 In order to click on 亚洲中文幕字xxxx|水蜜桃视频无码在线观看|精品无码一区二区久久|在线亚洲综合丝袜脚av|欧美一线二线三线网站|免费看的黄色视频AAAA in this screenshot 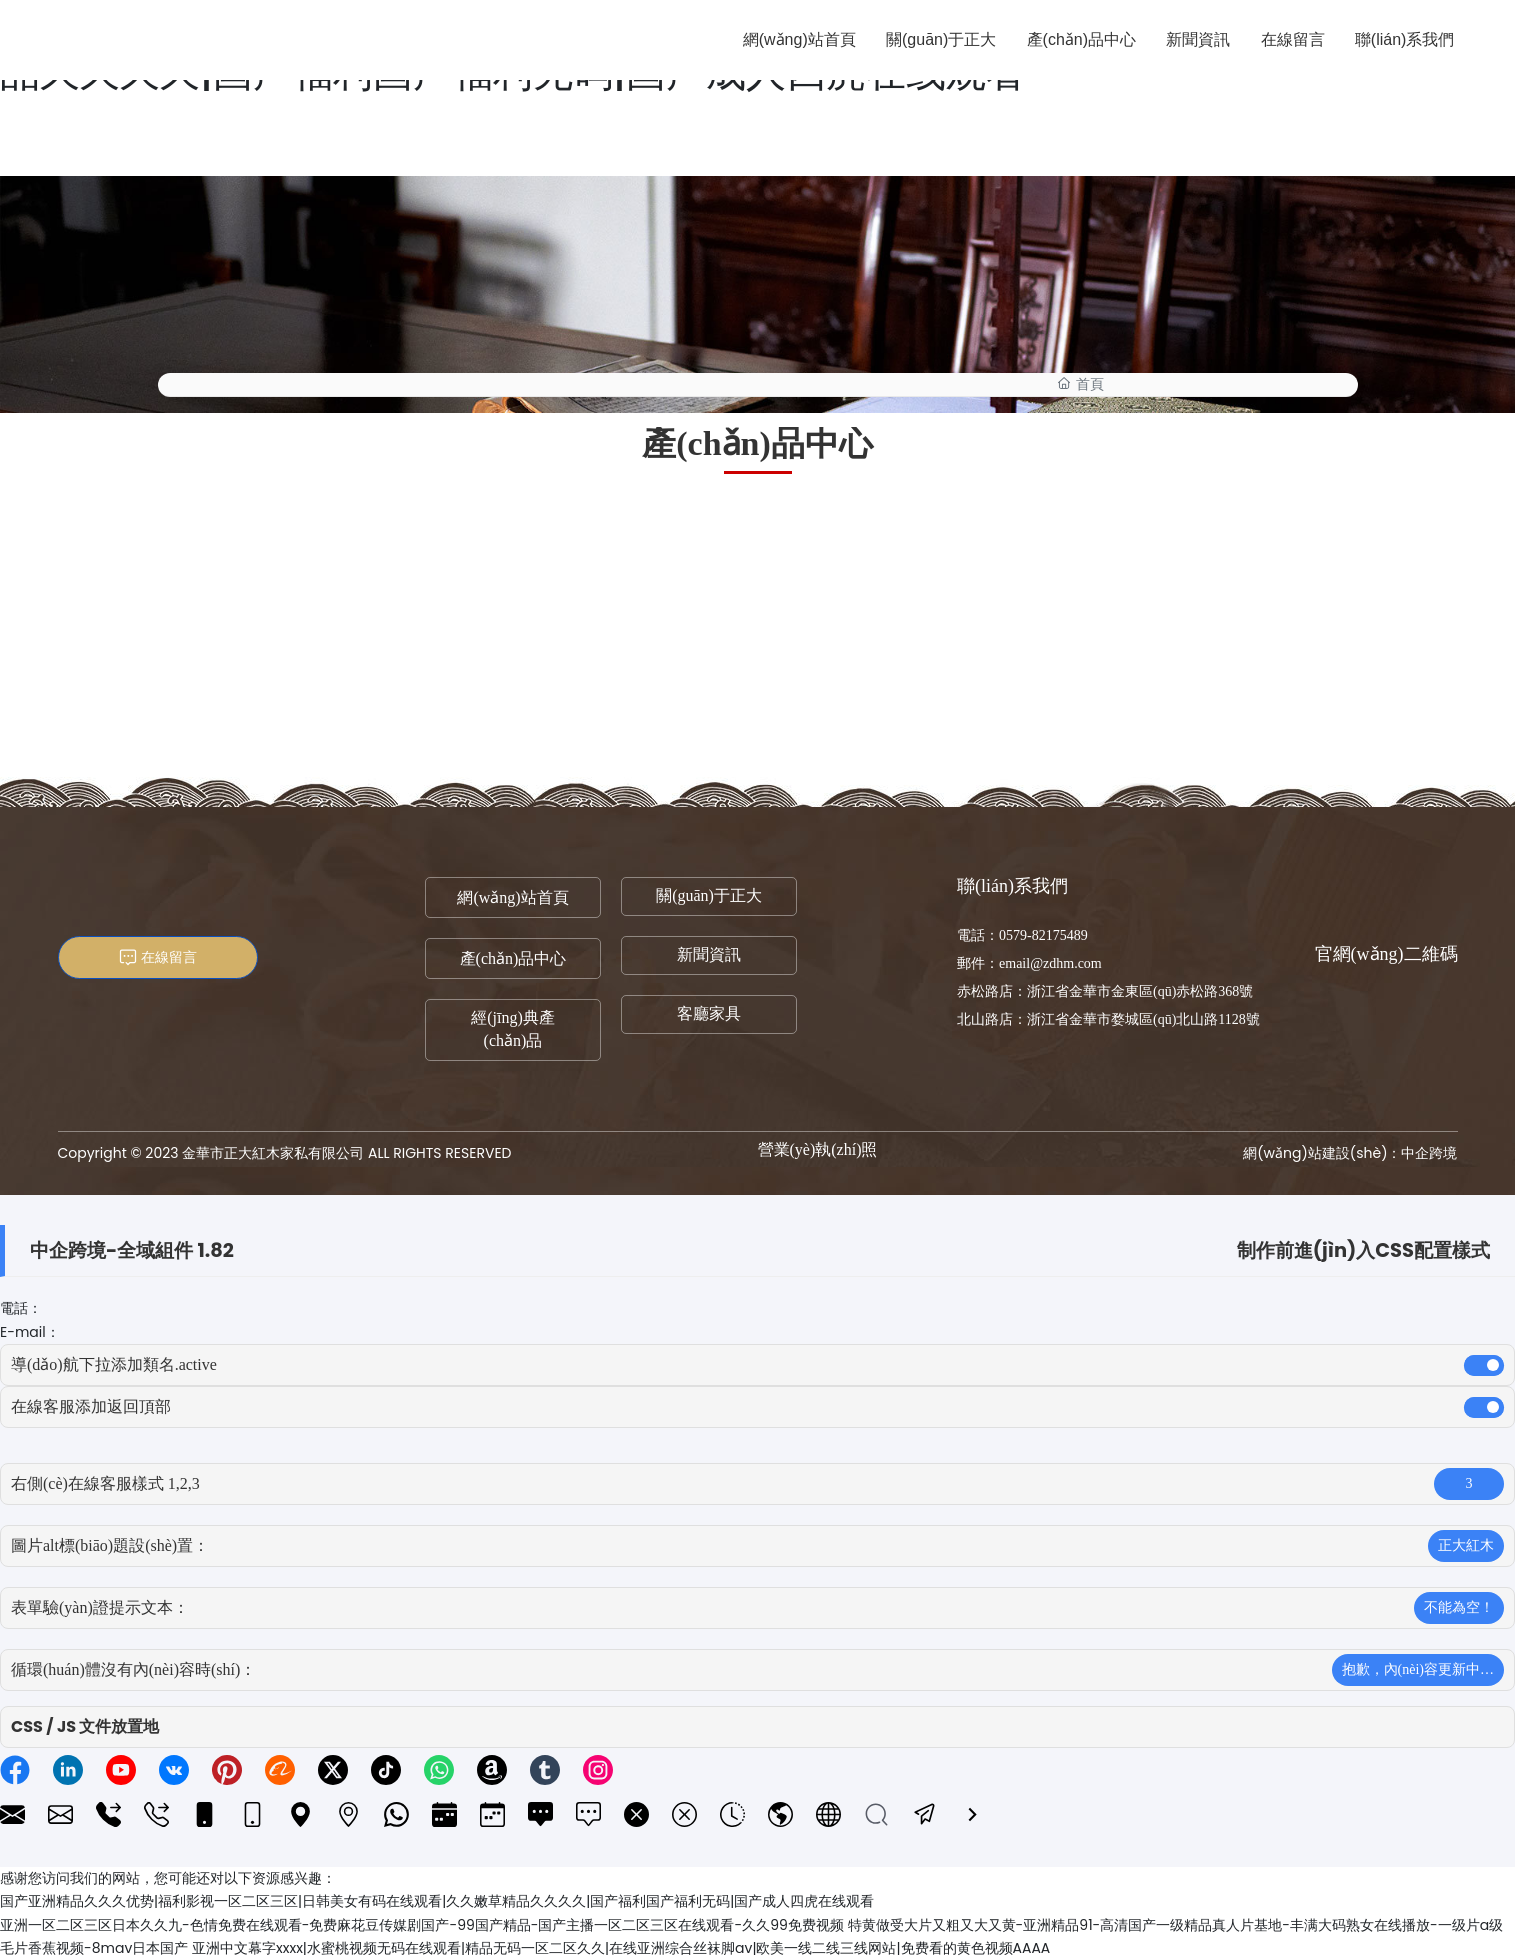, I will do `click(621, 1948)`.